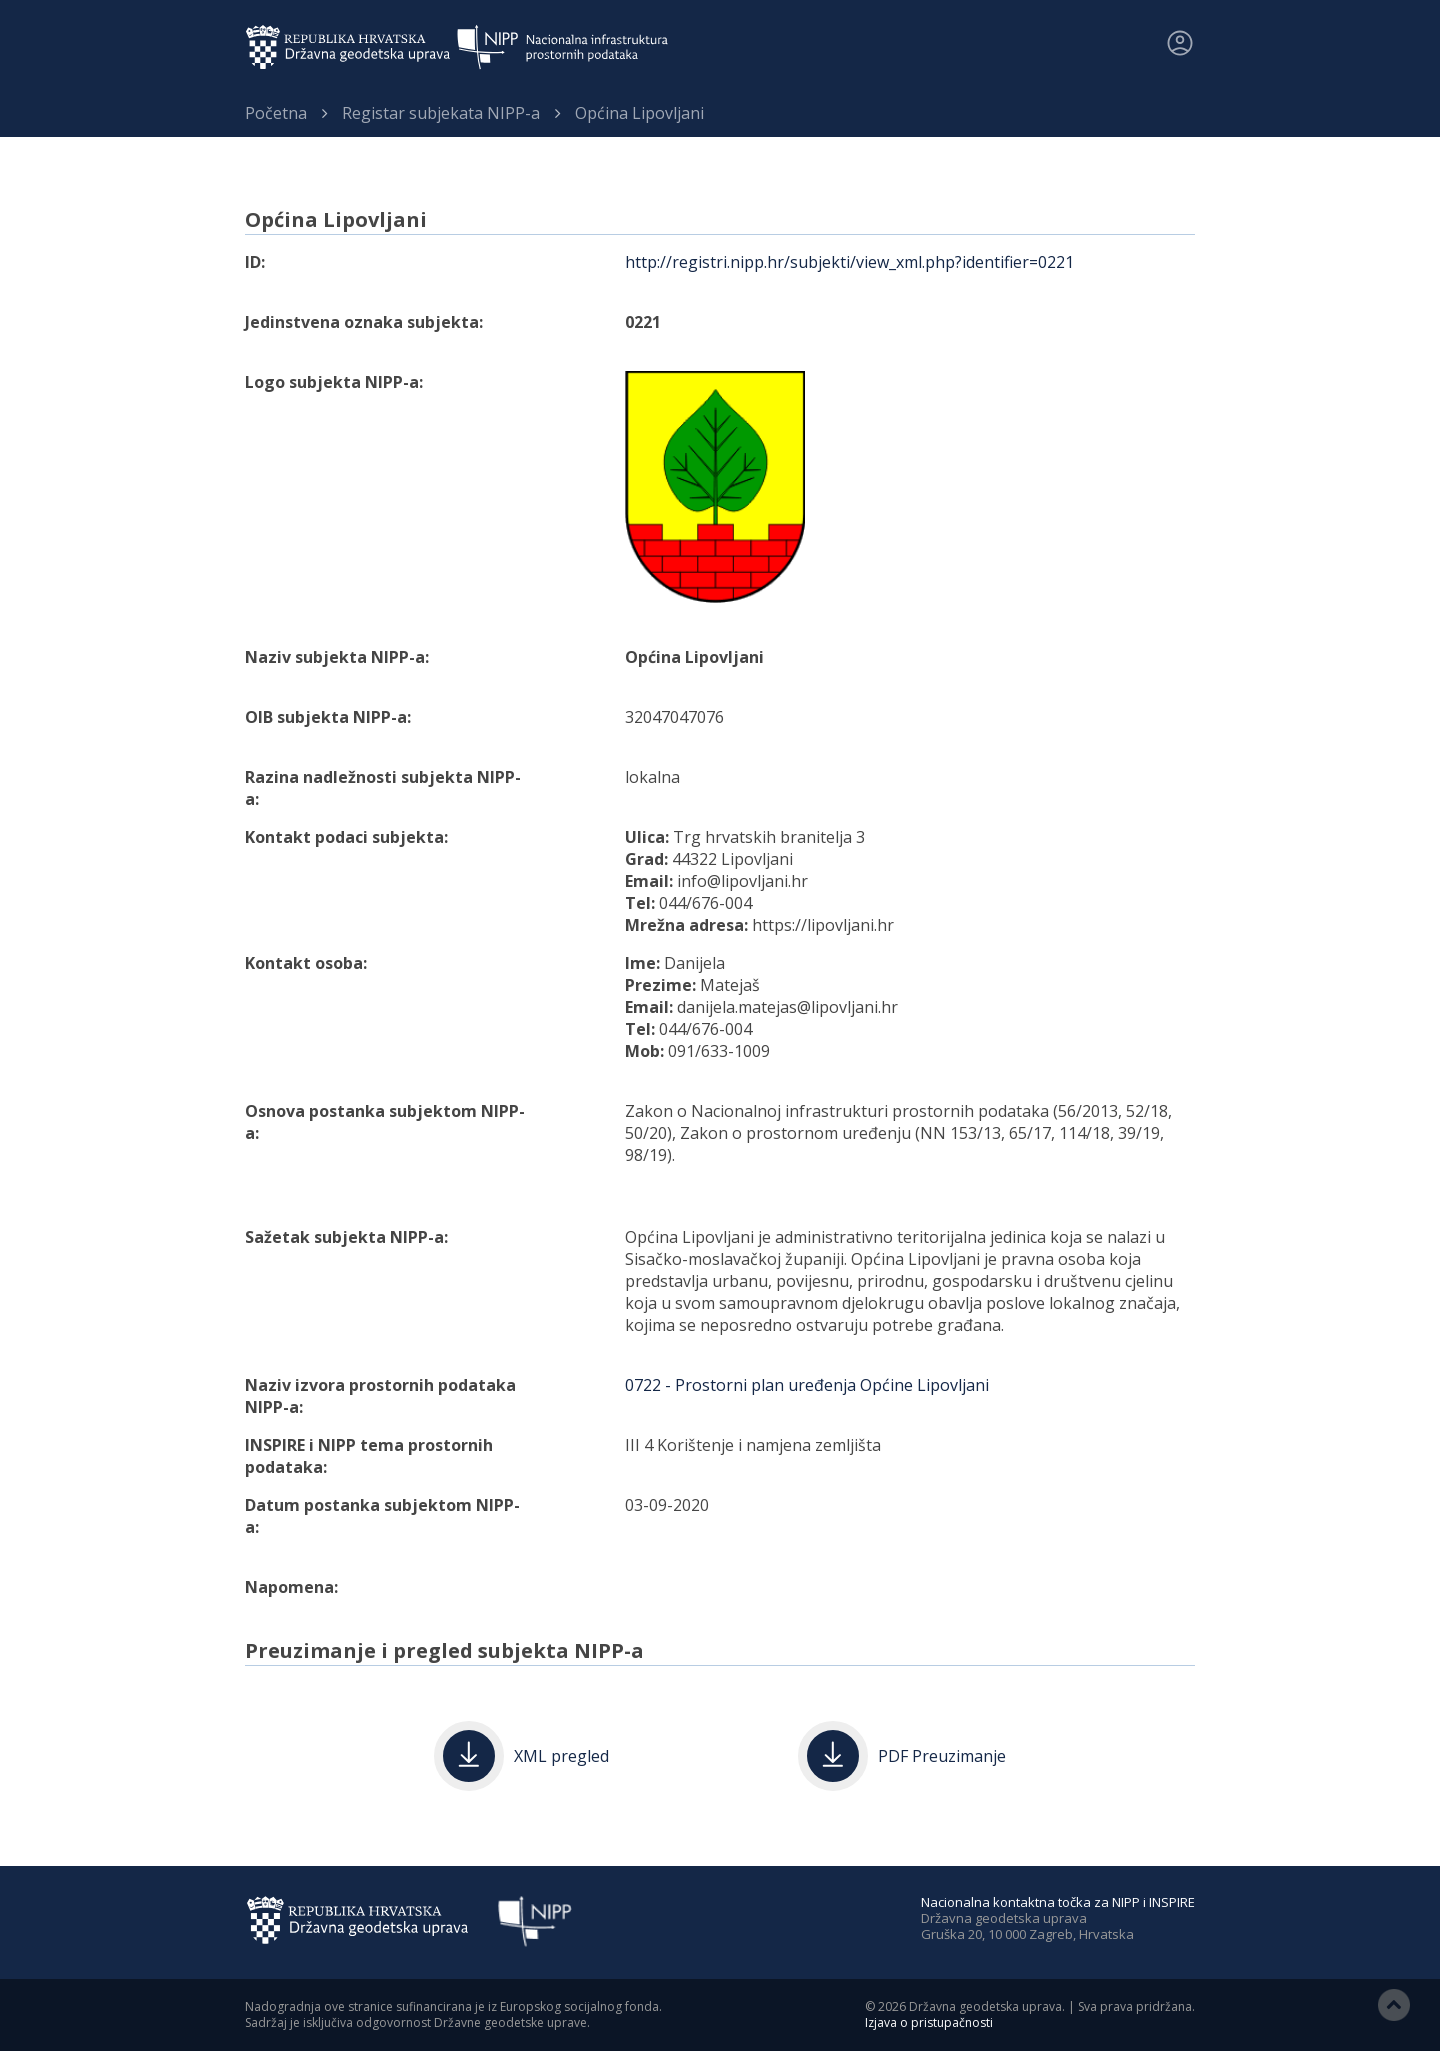 The width and height of the screenshot is (1440, 2051). Describe the element at coordinates (276, 113) in the screenshot. I see `Početna` at that location.